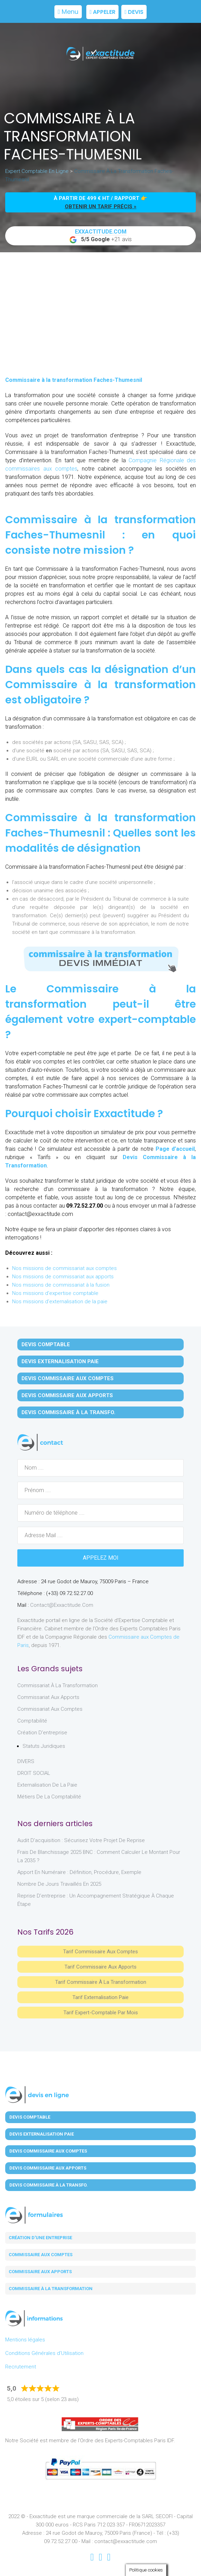  What do you see at coordinates (42, 1732) in the screenshot?
I see `Création d'entreprise` at bounding box center [42, 1732].